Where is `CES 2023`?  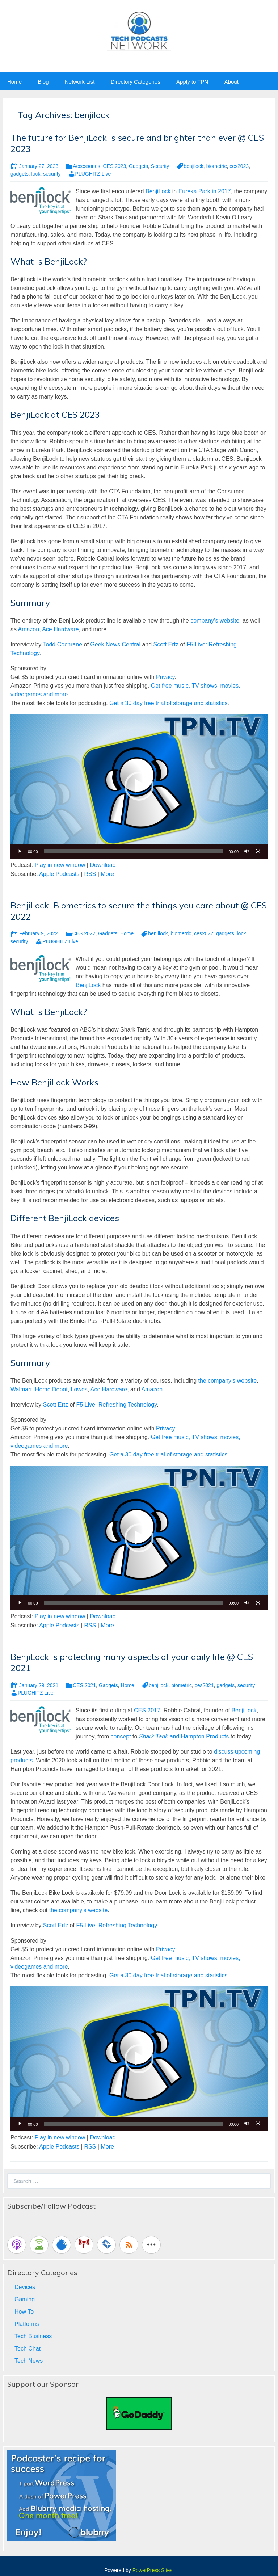 CES 2023 is located at coordinates (114, 166).